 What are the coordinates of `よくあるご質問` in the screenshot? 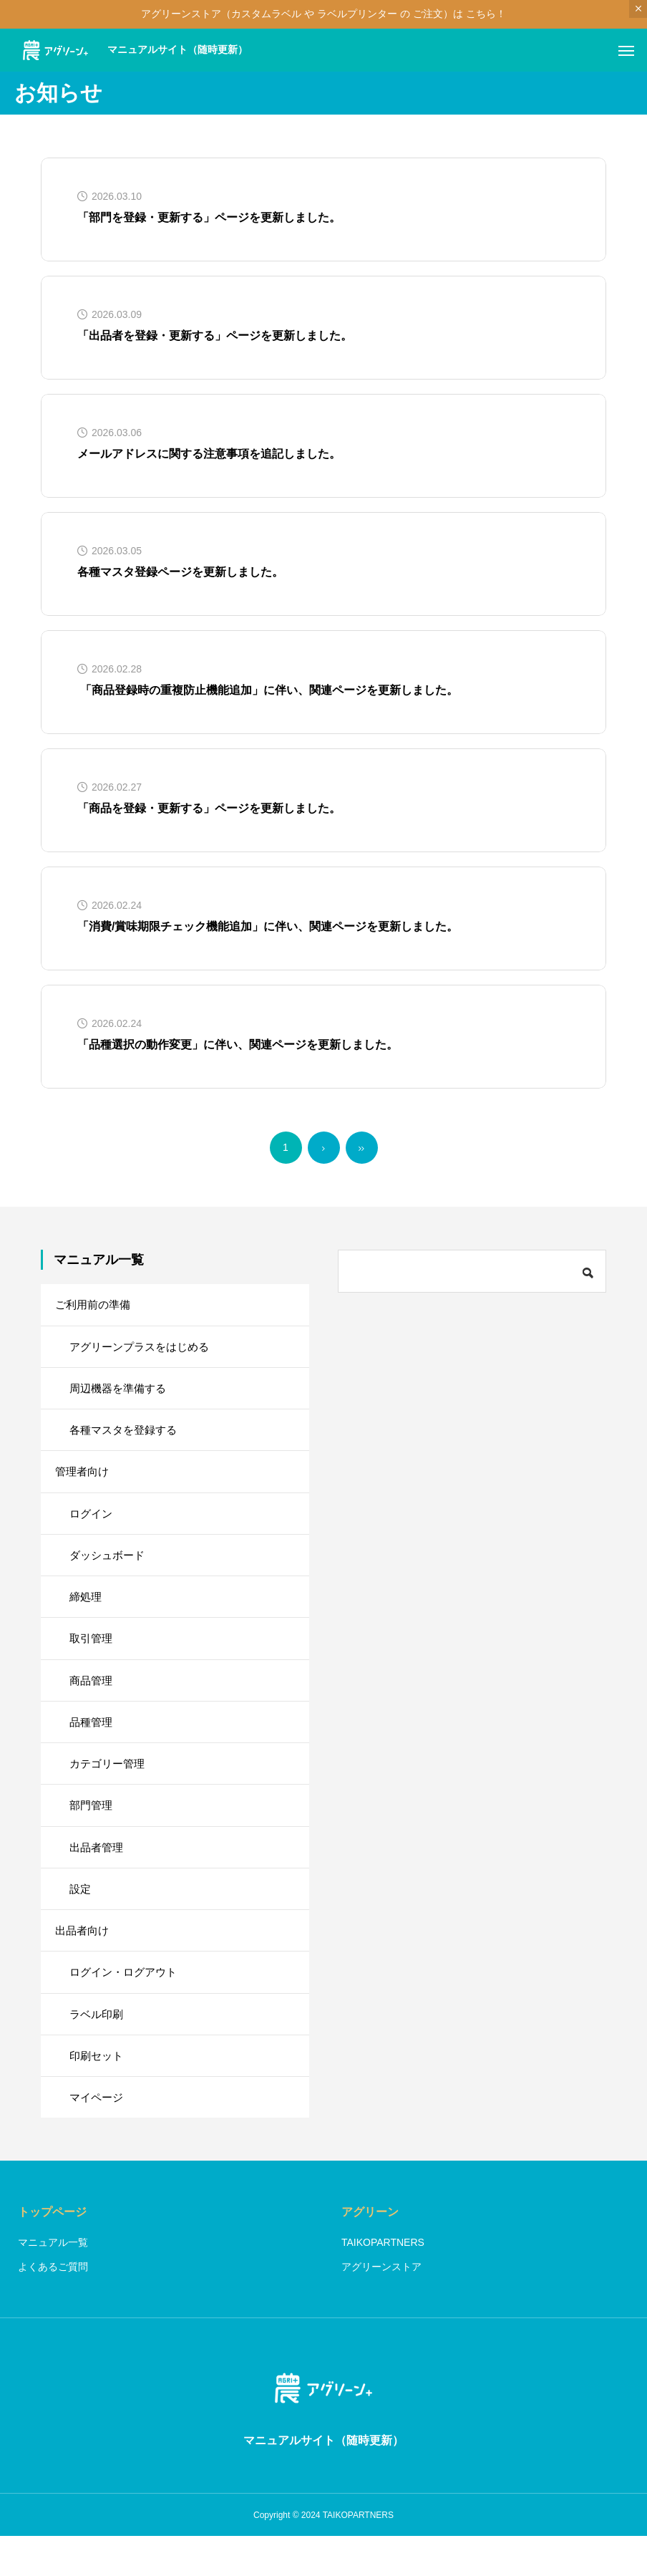 It's located at (53, 2306).